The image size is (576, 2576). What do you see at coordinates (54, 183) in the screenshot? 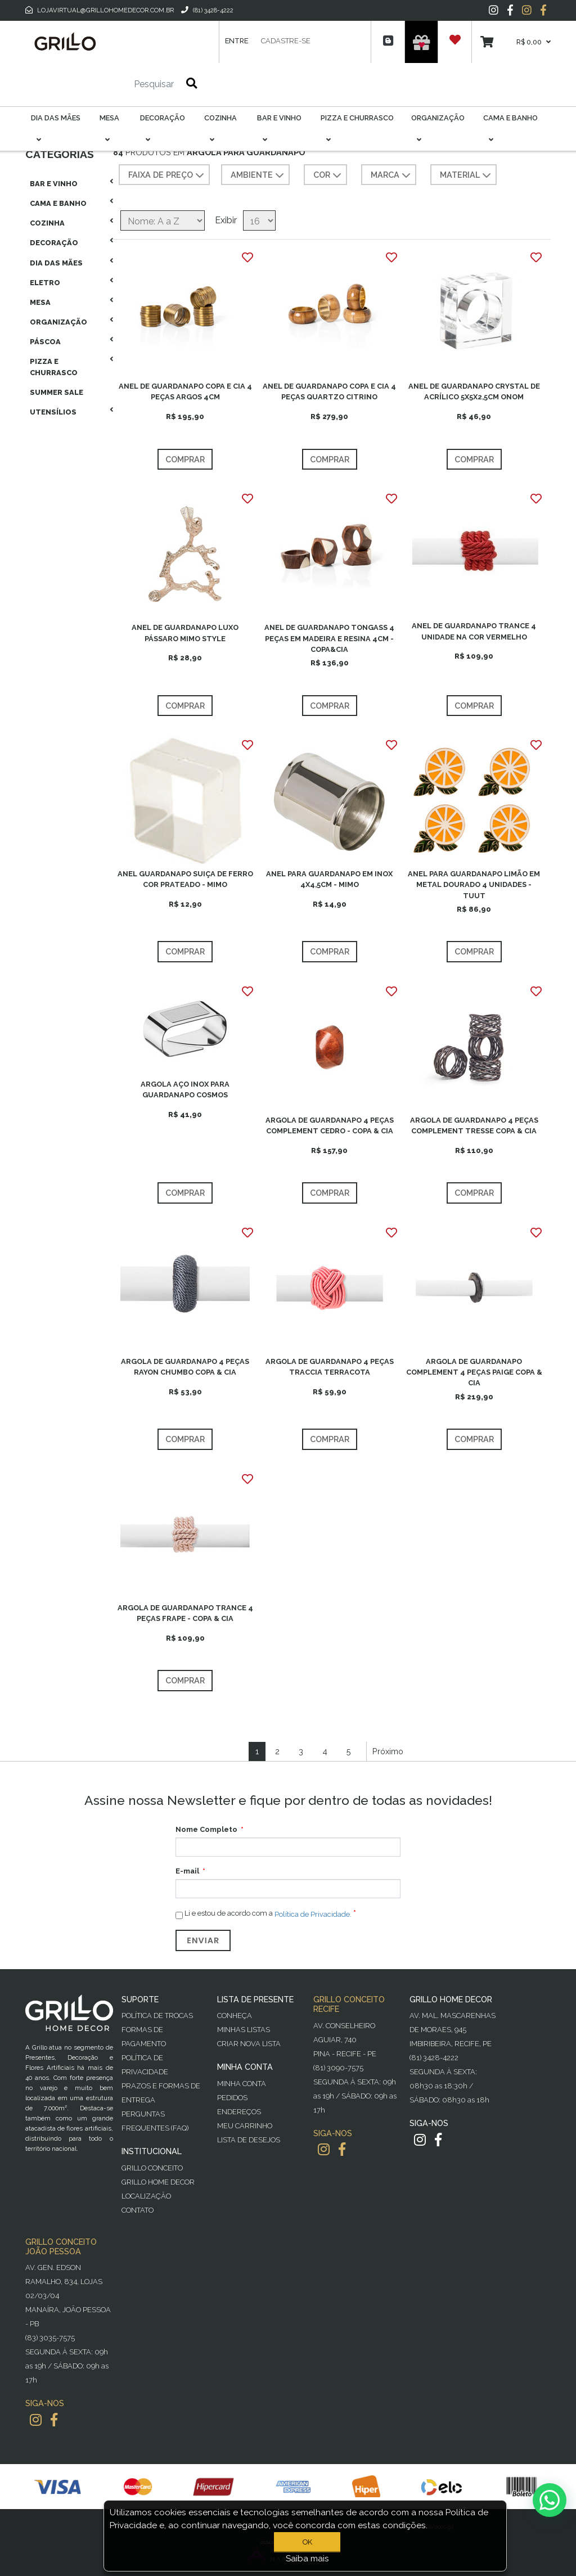
I see `Bar E Vinho` at bounding box center [54, 183].